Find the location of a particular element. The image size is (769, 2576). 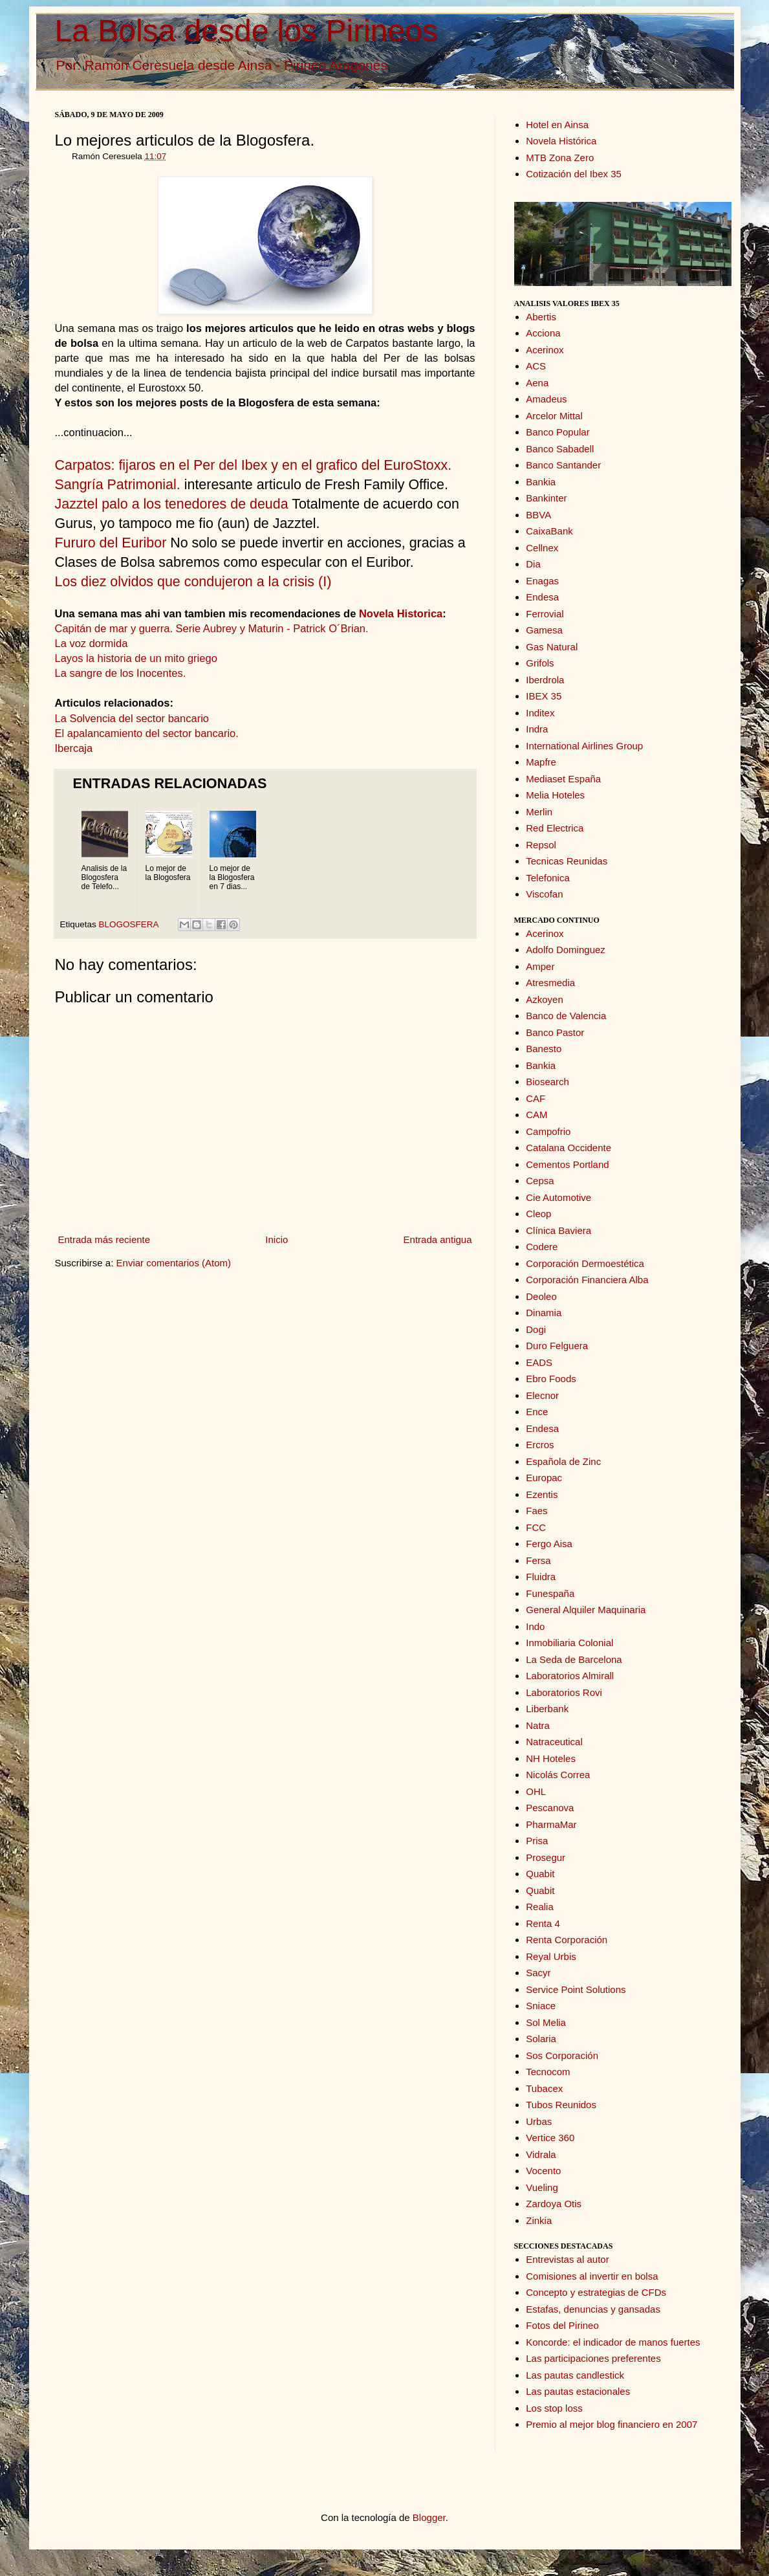

Iberdrola is located at coordinates (545, 679).